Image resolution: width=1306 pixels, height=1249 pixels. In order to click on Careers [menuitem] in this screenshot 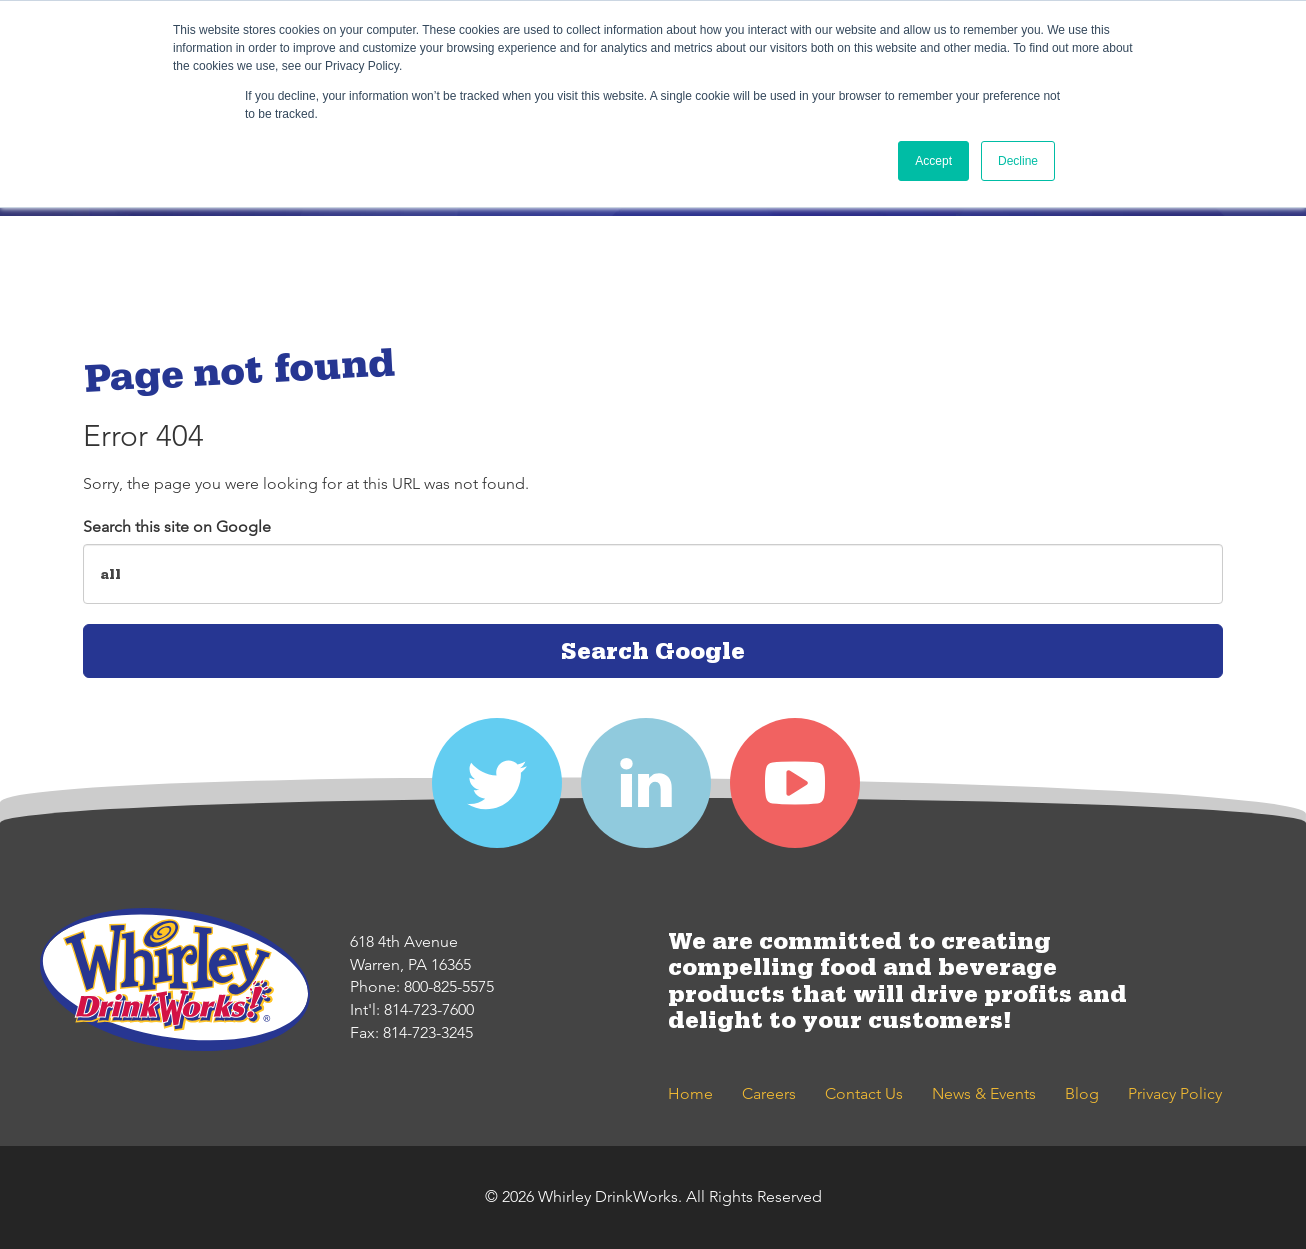, I will do `click(769, 1093)`.